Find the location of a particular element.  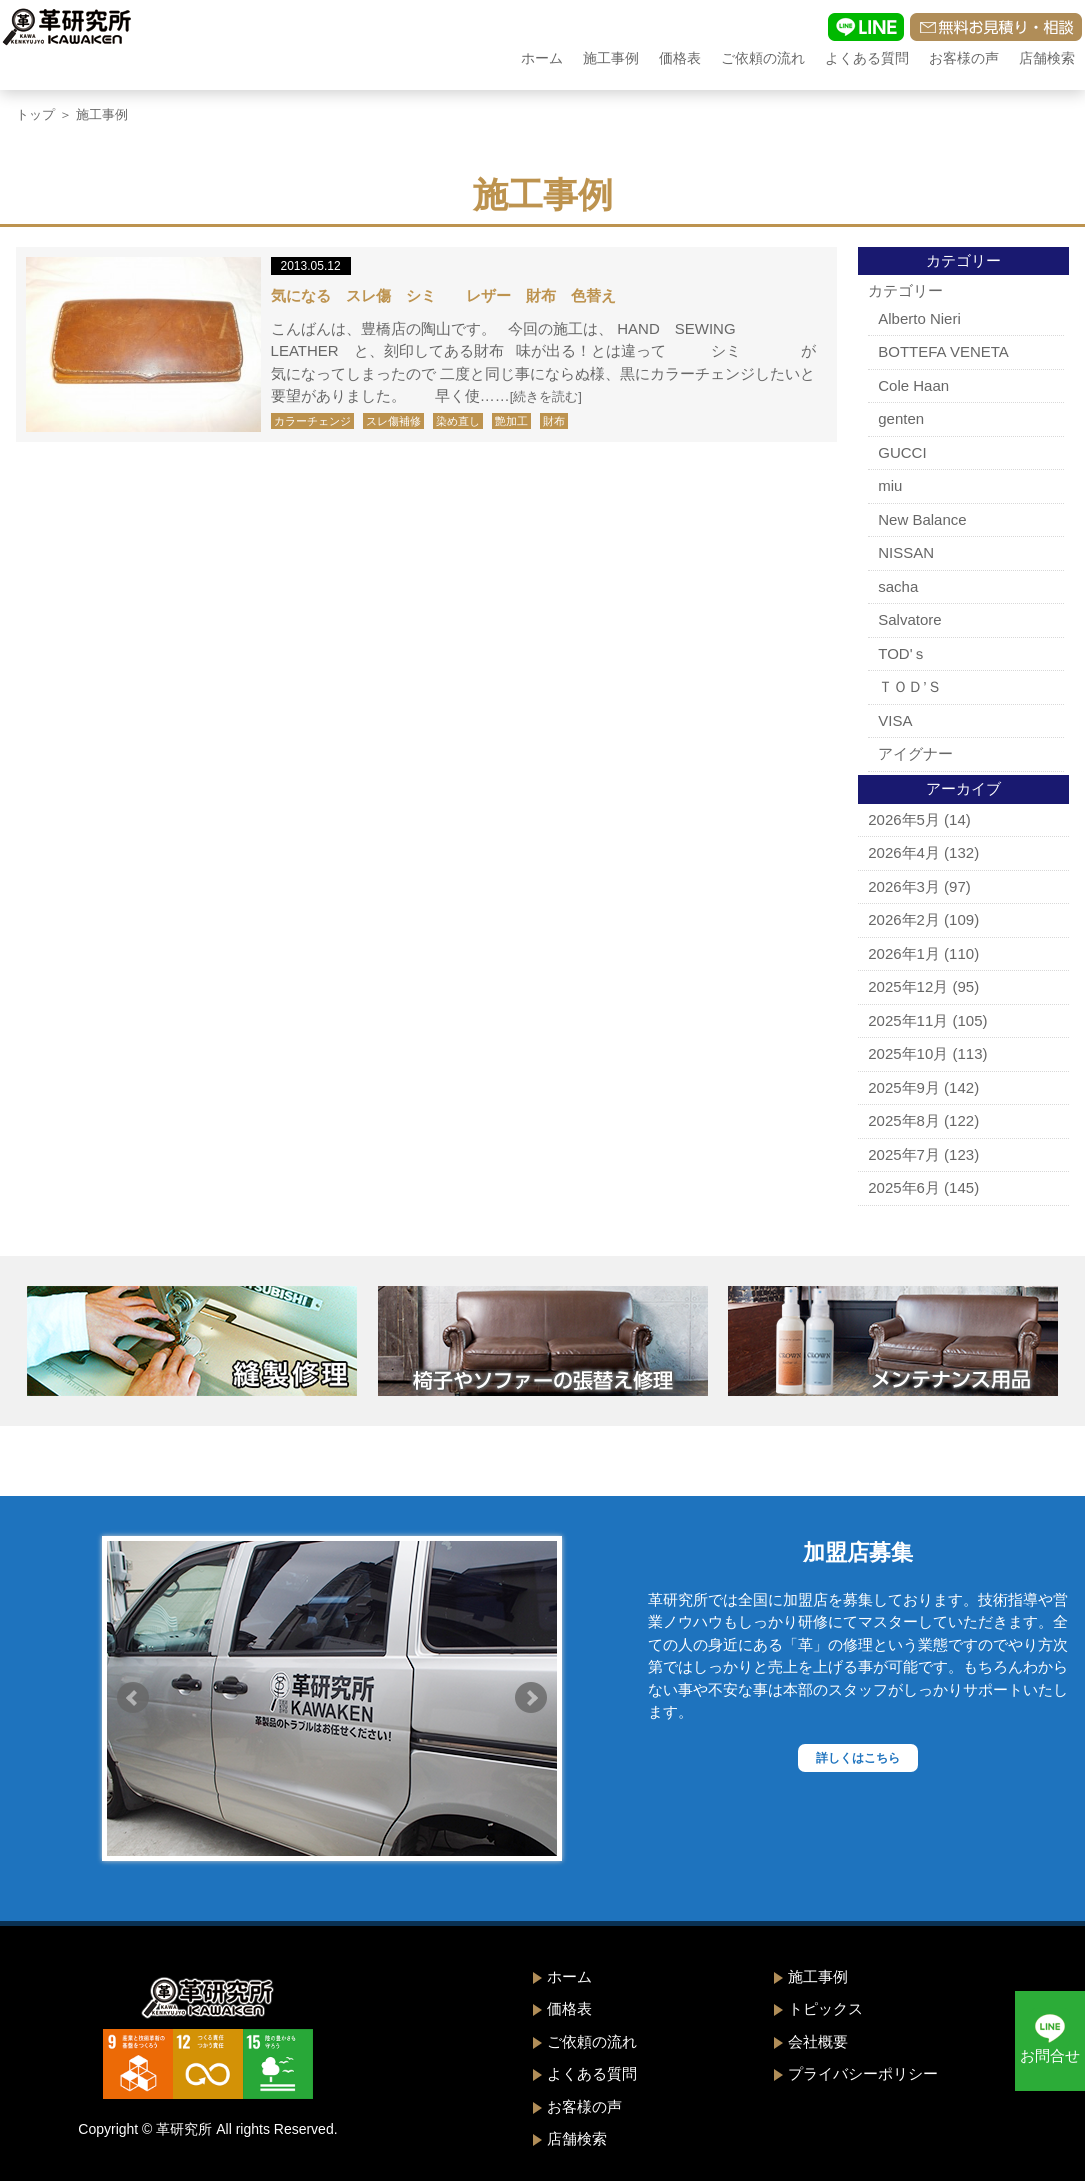

店舗検索 is located at coordinates (1047, 58).